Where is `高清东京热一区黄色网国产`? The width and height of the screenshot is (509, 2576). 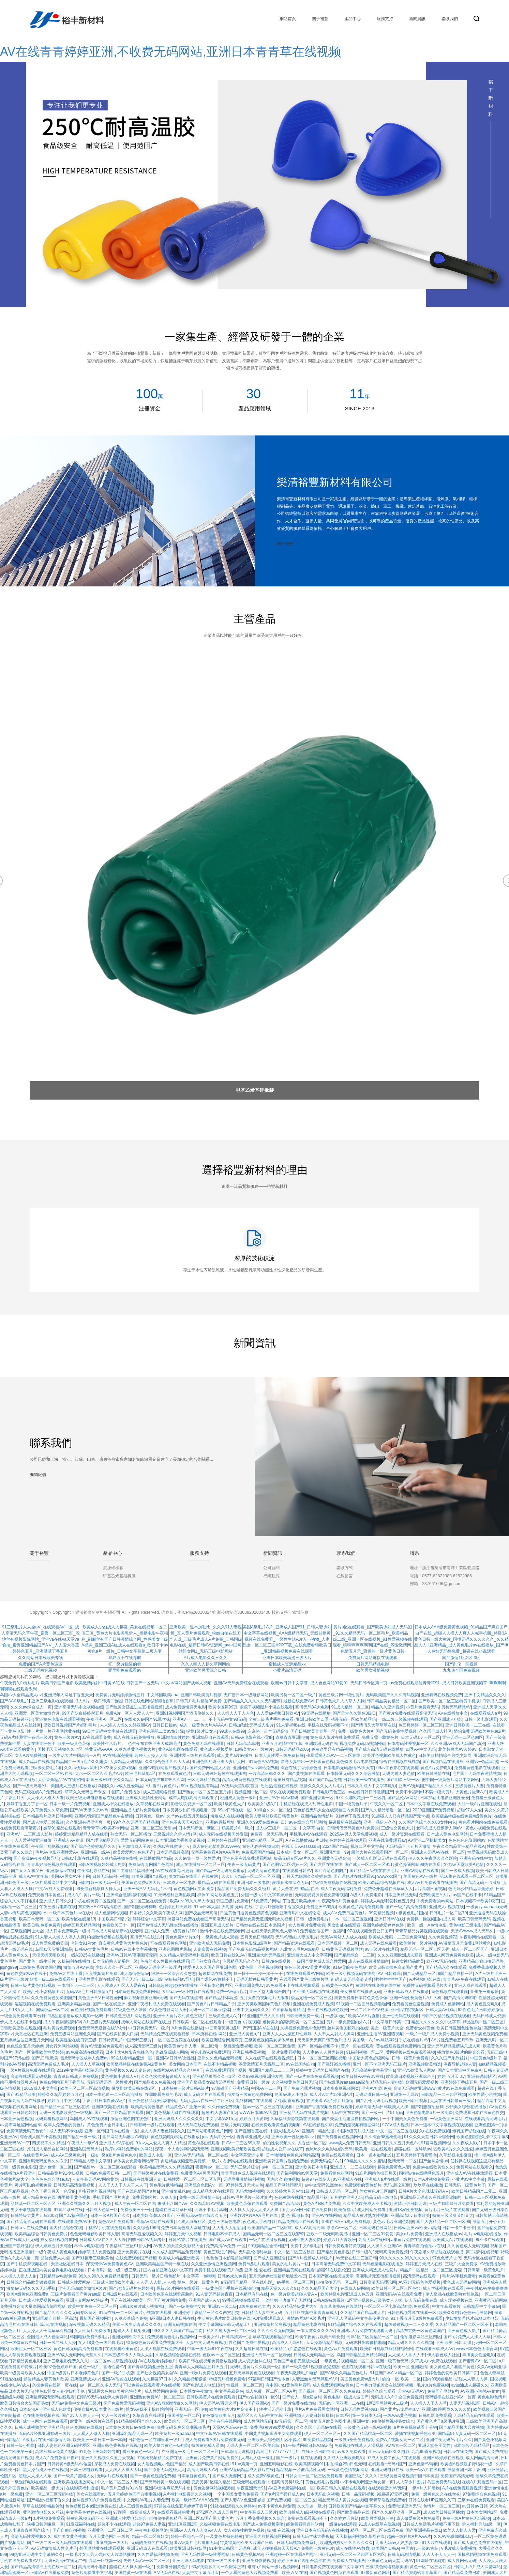
高清东京热一区黄色网国产 is located at coordinates (420, 2330).